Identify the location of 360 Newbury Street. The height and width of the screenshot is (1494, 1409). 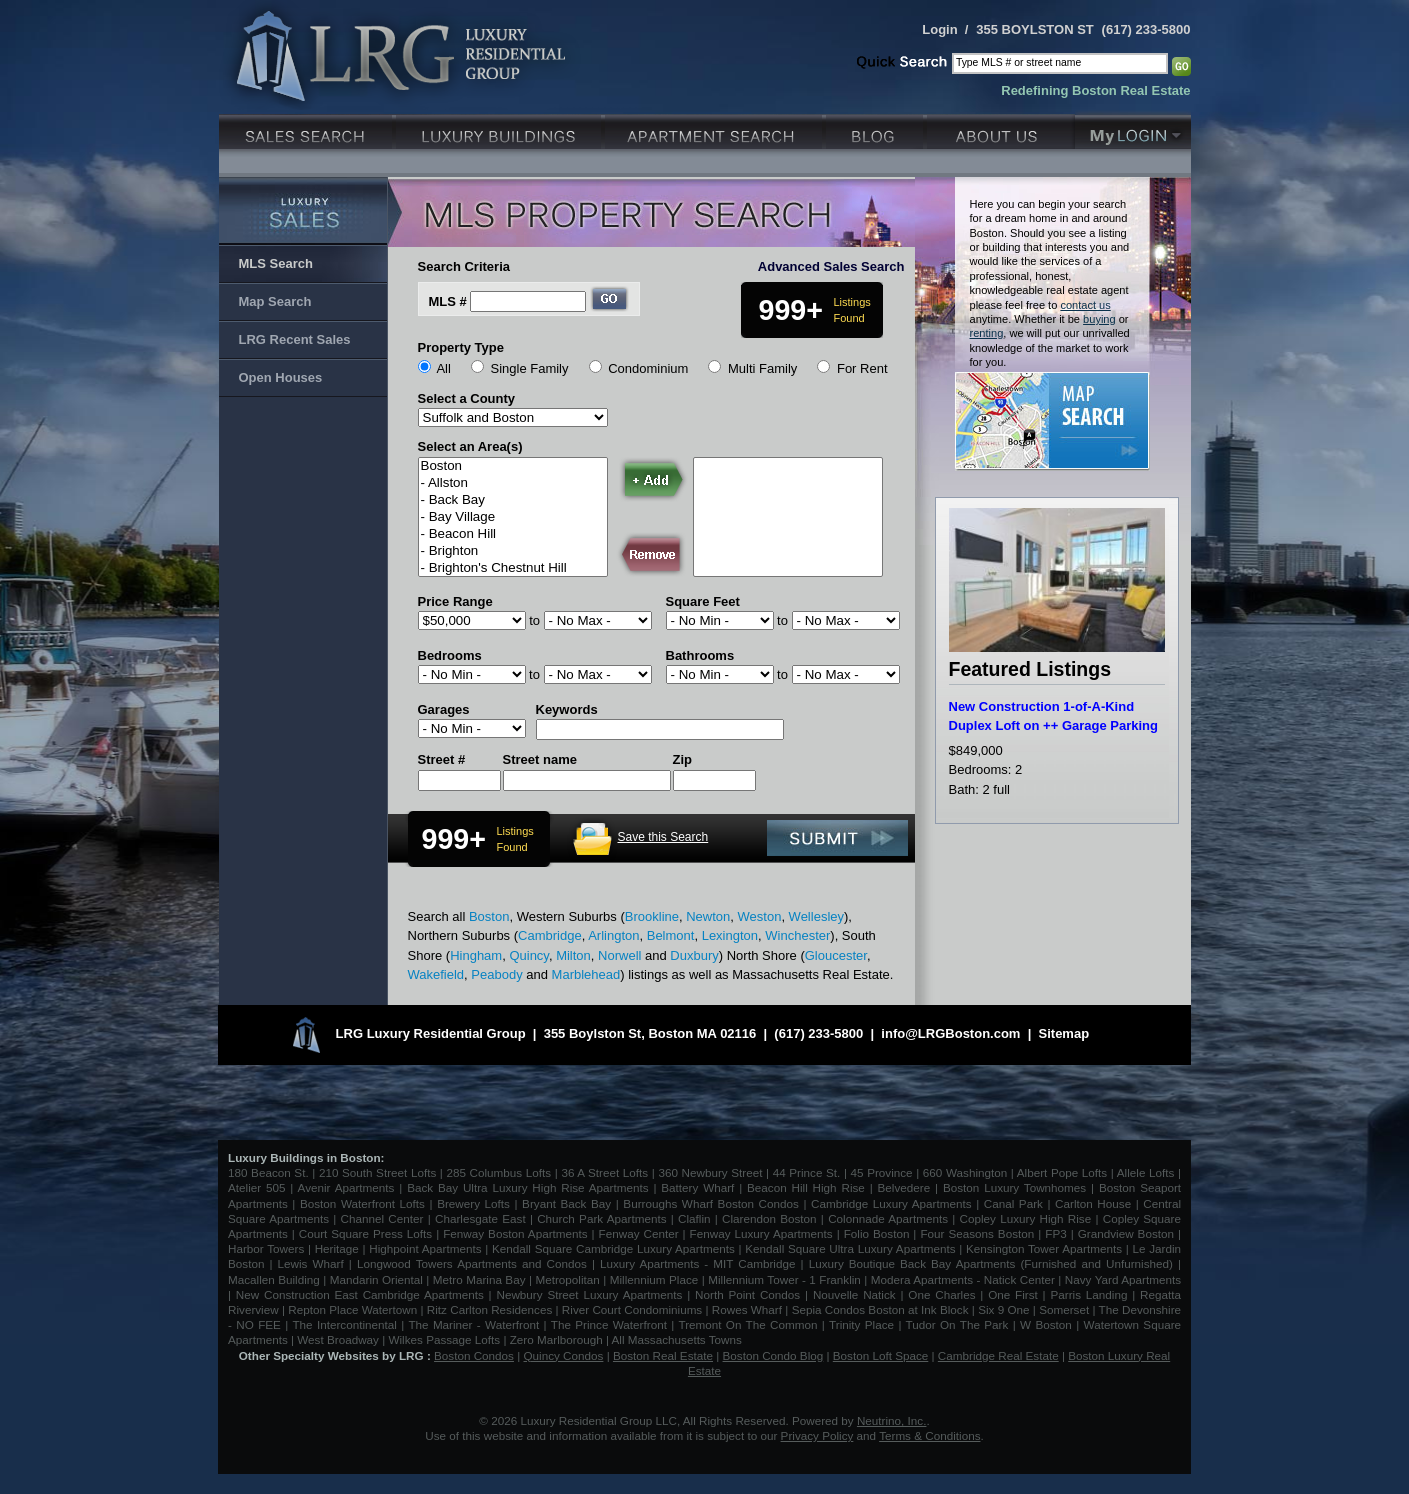
(710, 1172).